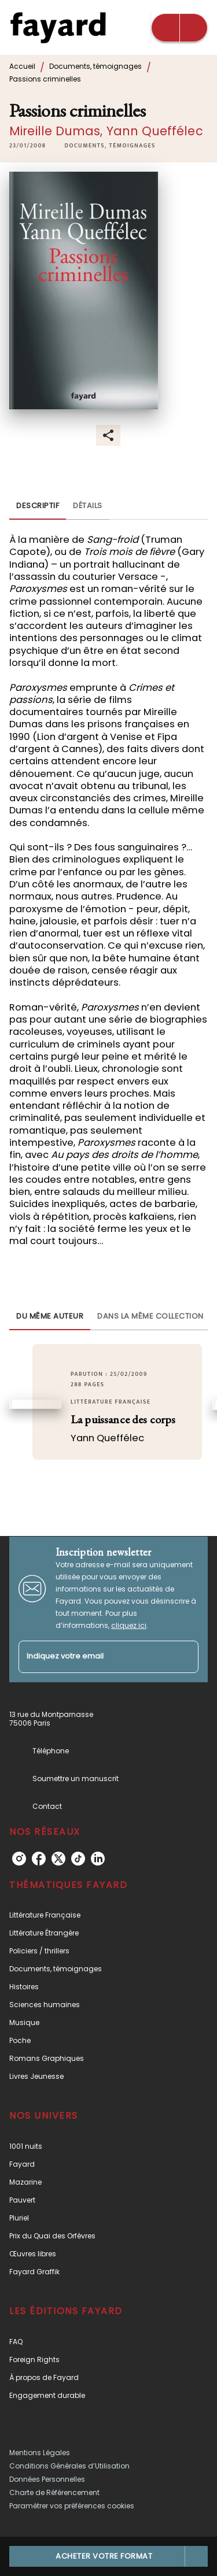 Image resolution: width=217 pixels, height=2576 pixels. What do you see at coordinates (57, 27) in the screenshot?
I see `[Accueil]` at bounding box center [57, 27].